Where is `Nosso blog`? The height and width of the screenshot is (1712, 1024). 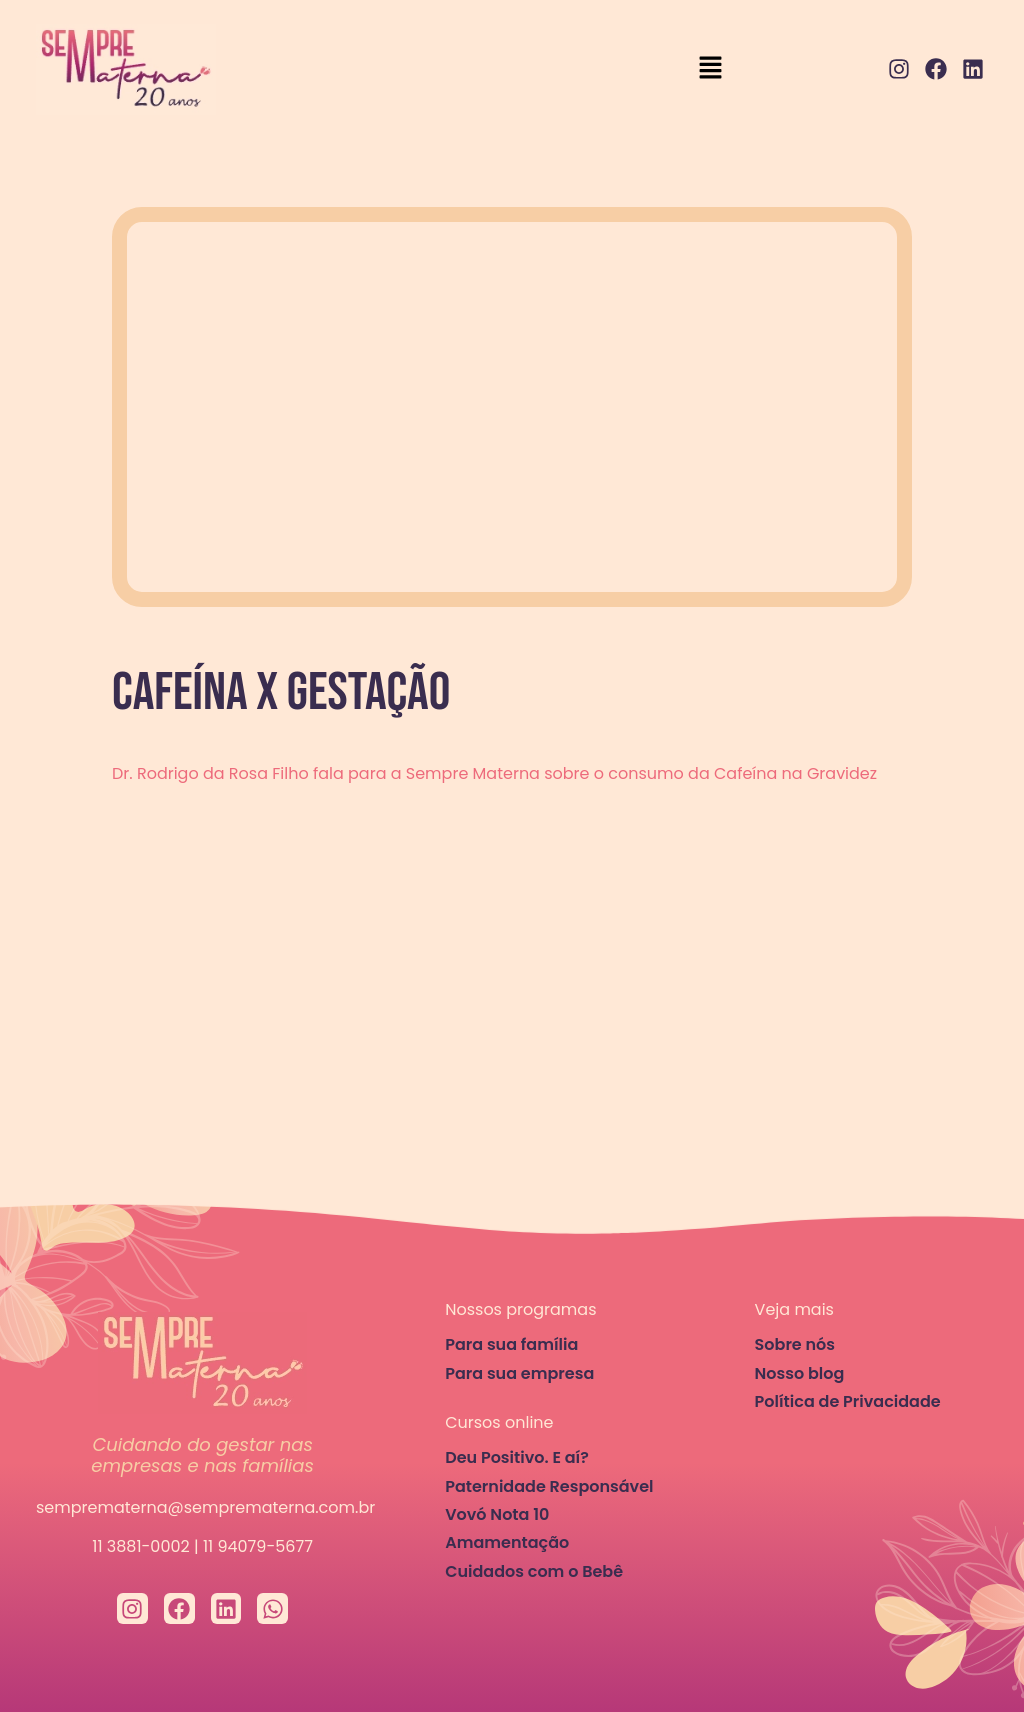
Nosso blog is located at coordinates (800, 1373).